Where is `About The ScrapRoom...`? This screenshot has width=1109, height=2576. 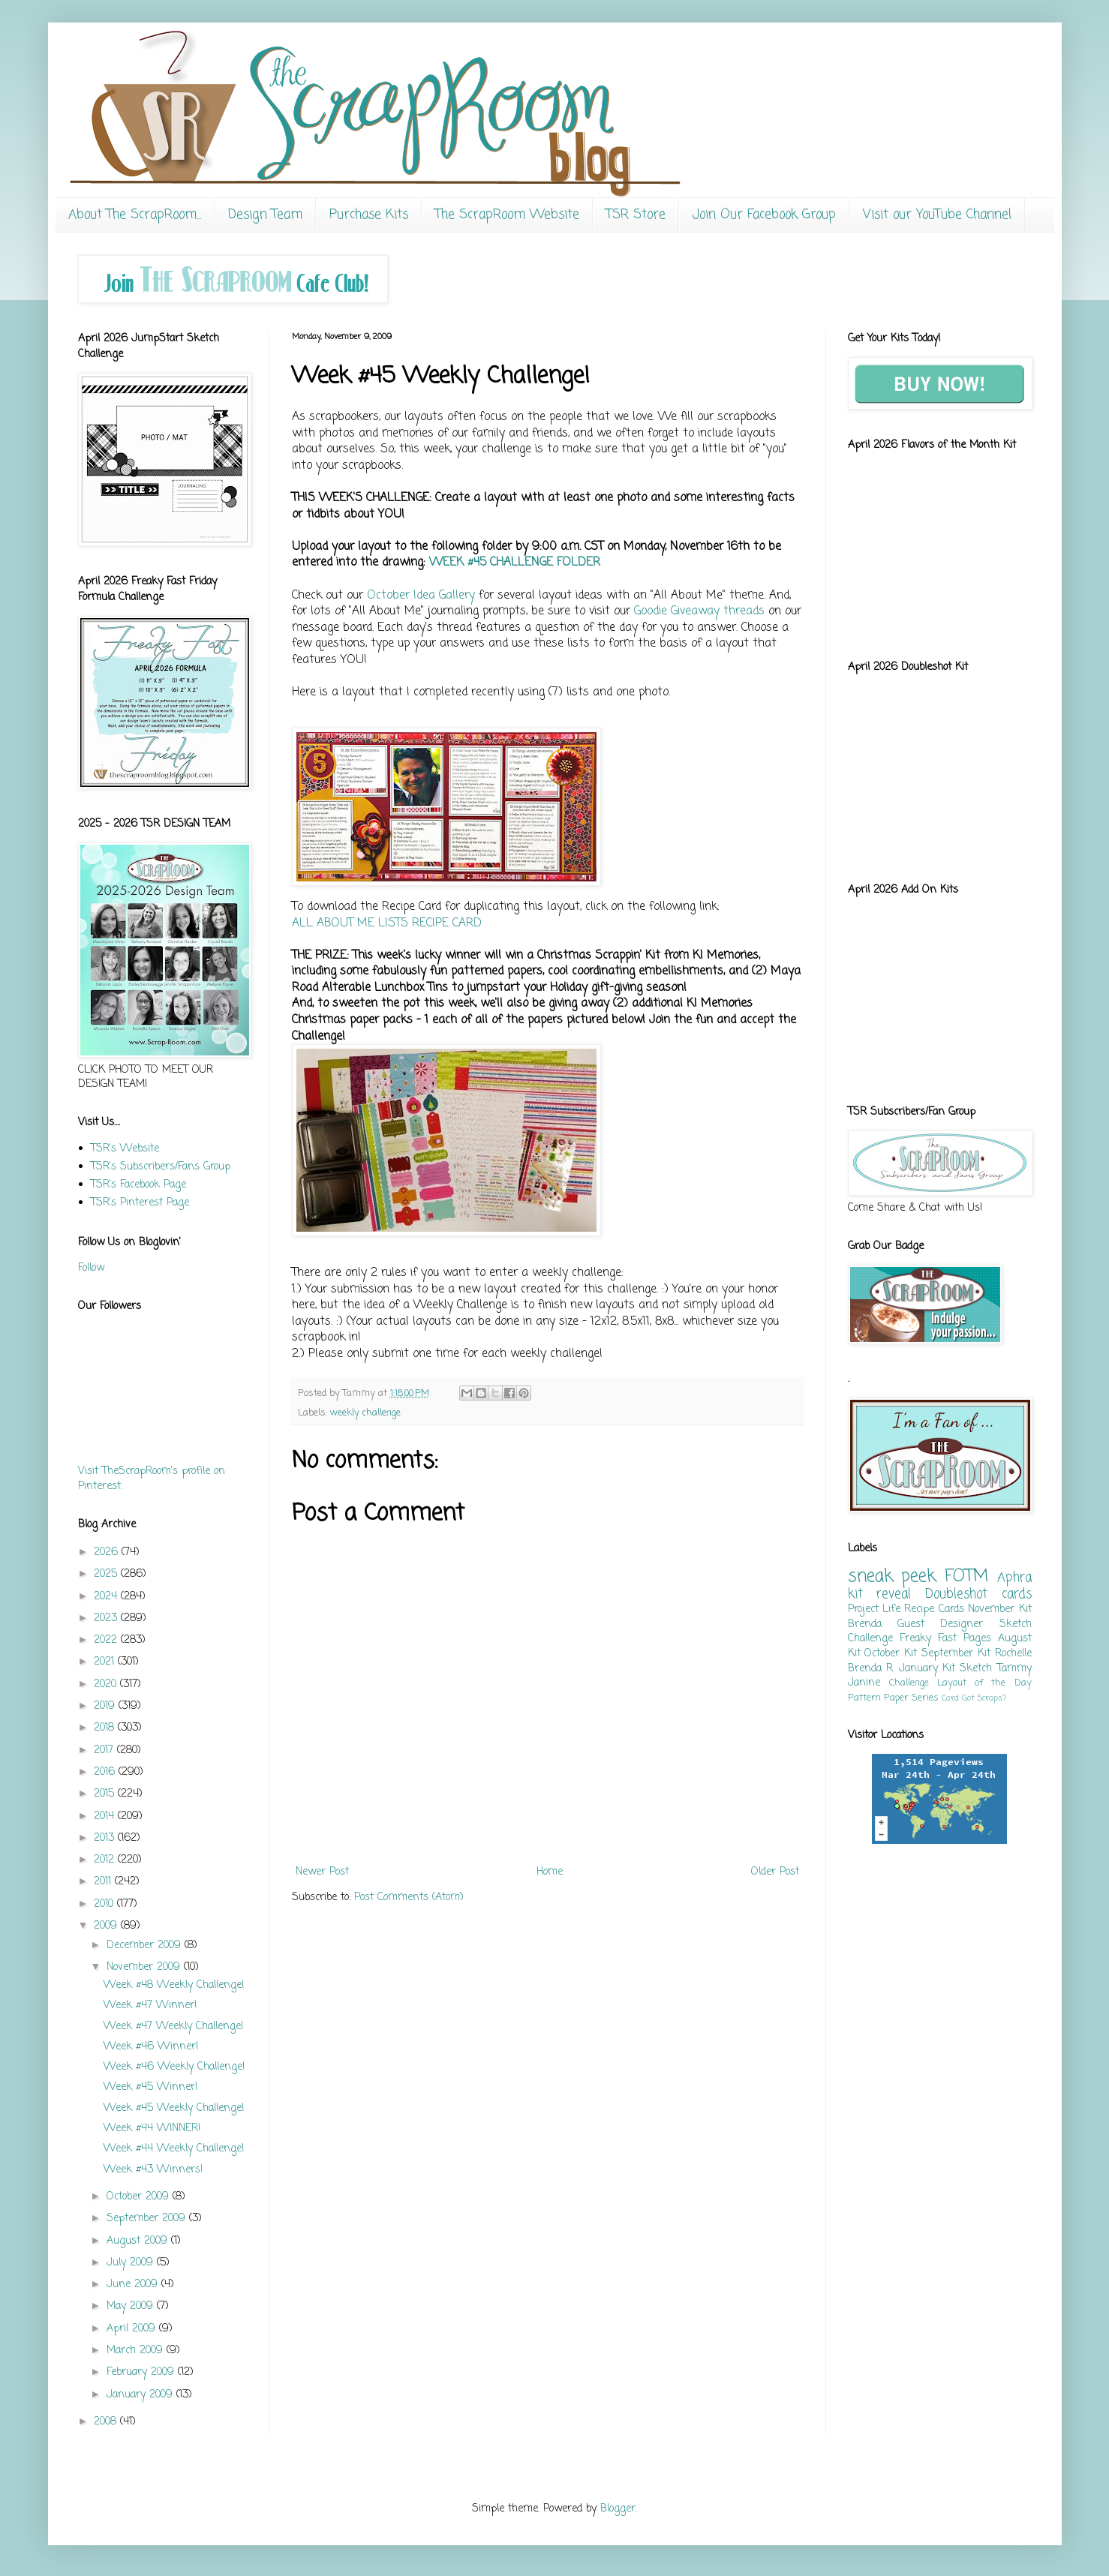
About The ScrapRoom... is located at coordinates (134, 215).